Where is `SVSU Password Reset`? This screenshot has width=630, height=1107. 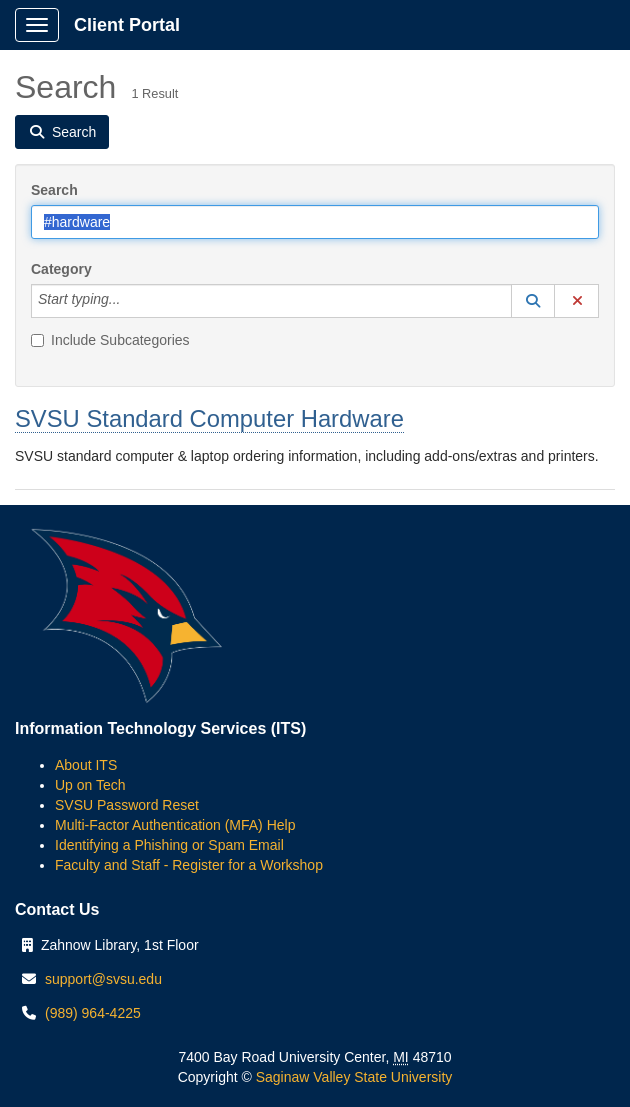 SVSU Password Reset is located at coordinates (127, 805).